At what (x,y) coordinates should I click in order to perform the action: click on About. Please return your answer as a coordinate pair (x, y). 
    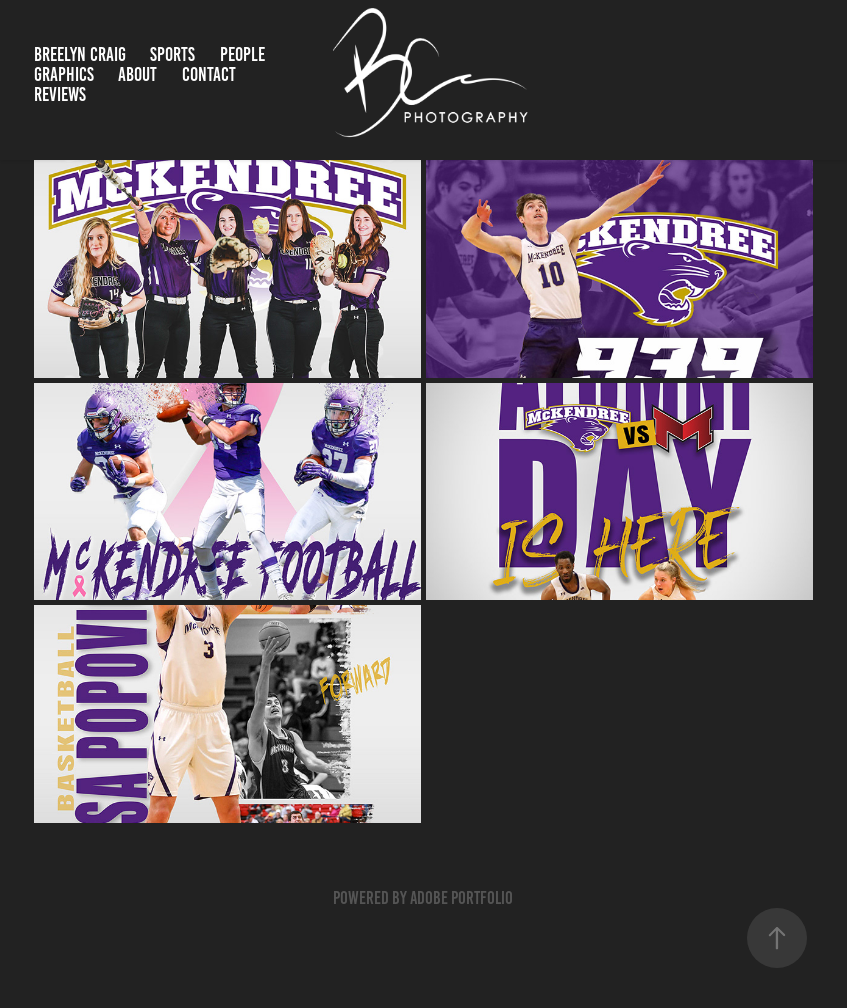
    Looking at the image, I should click on (137, 74).